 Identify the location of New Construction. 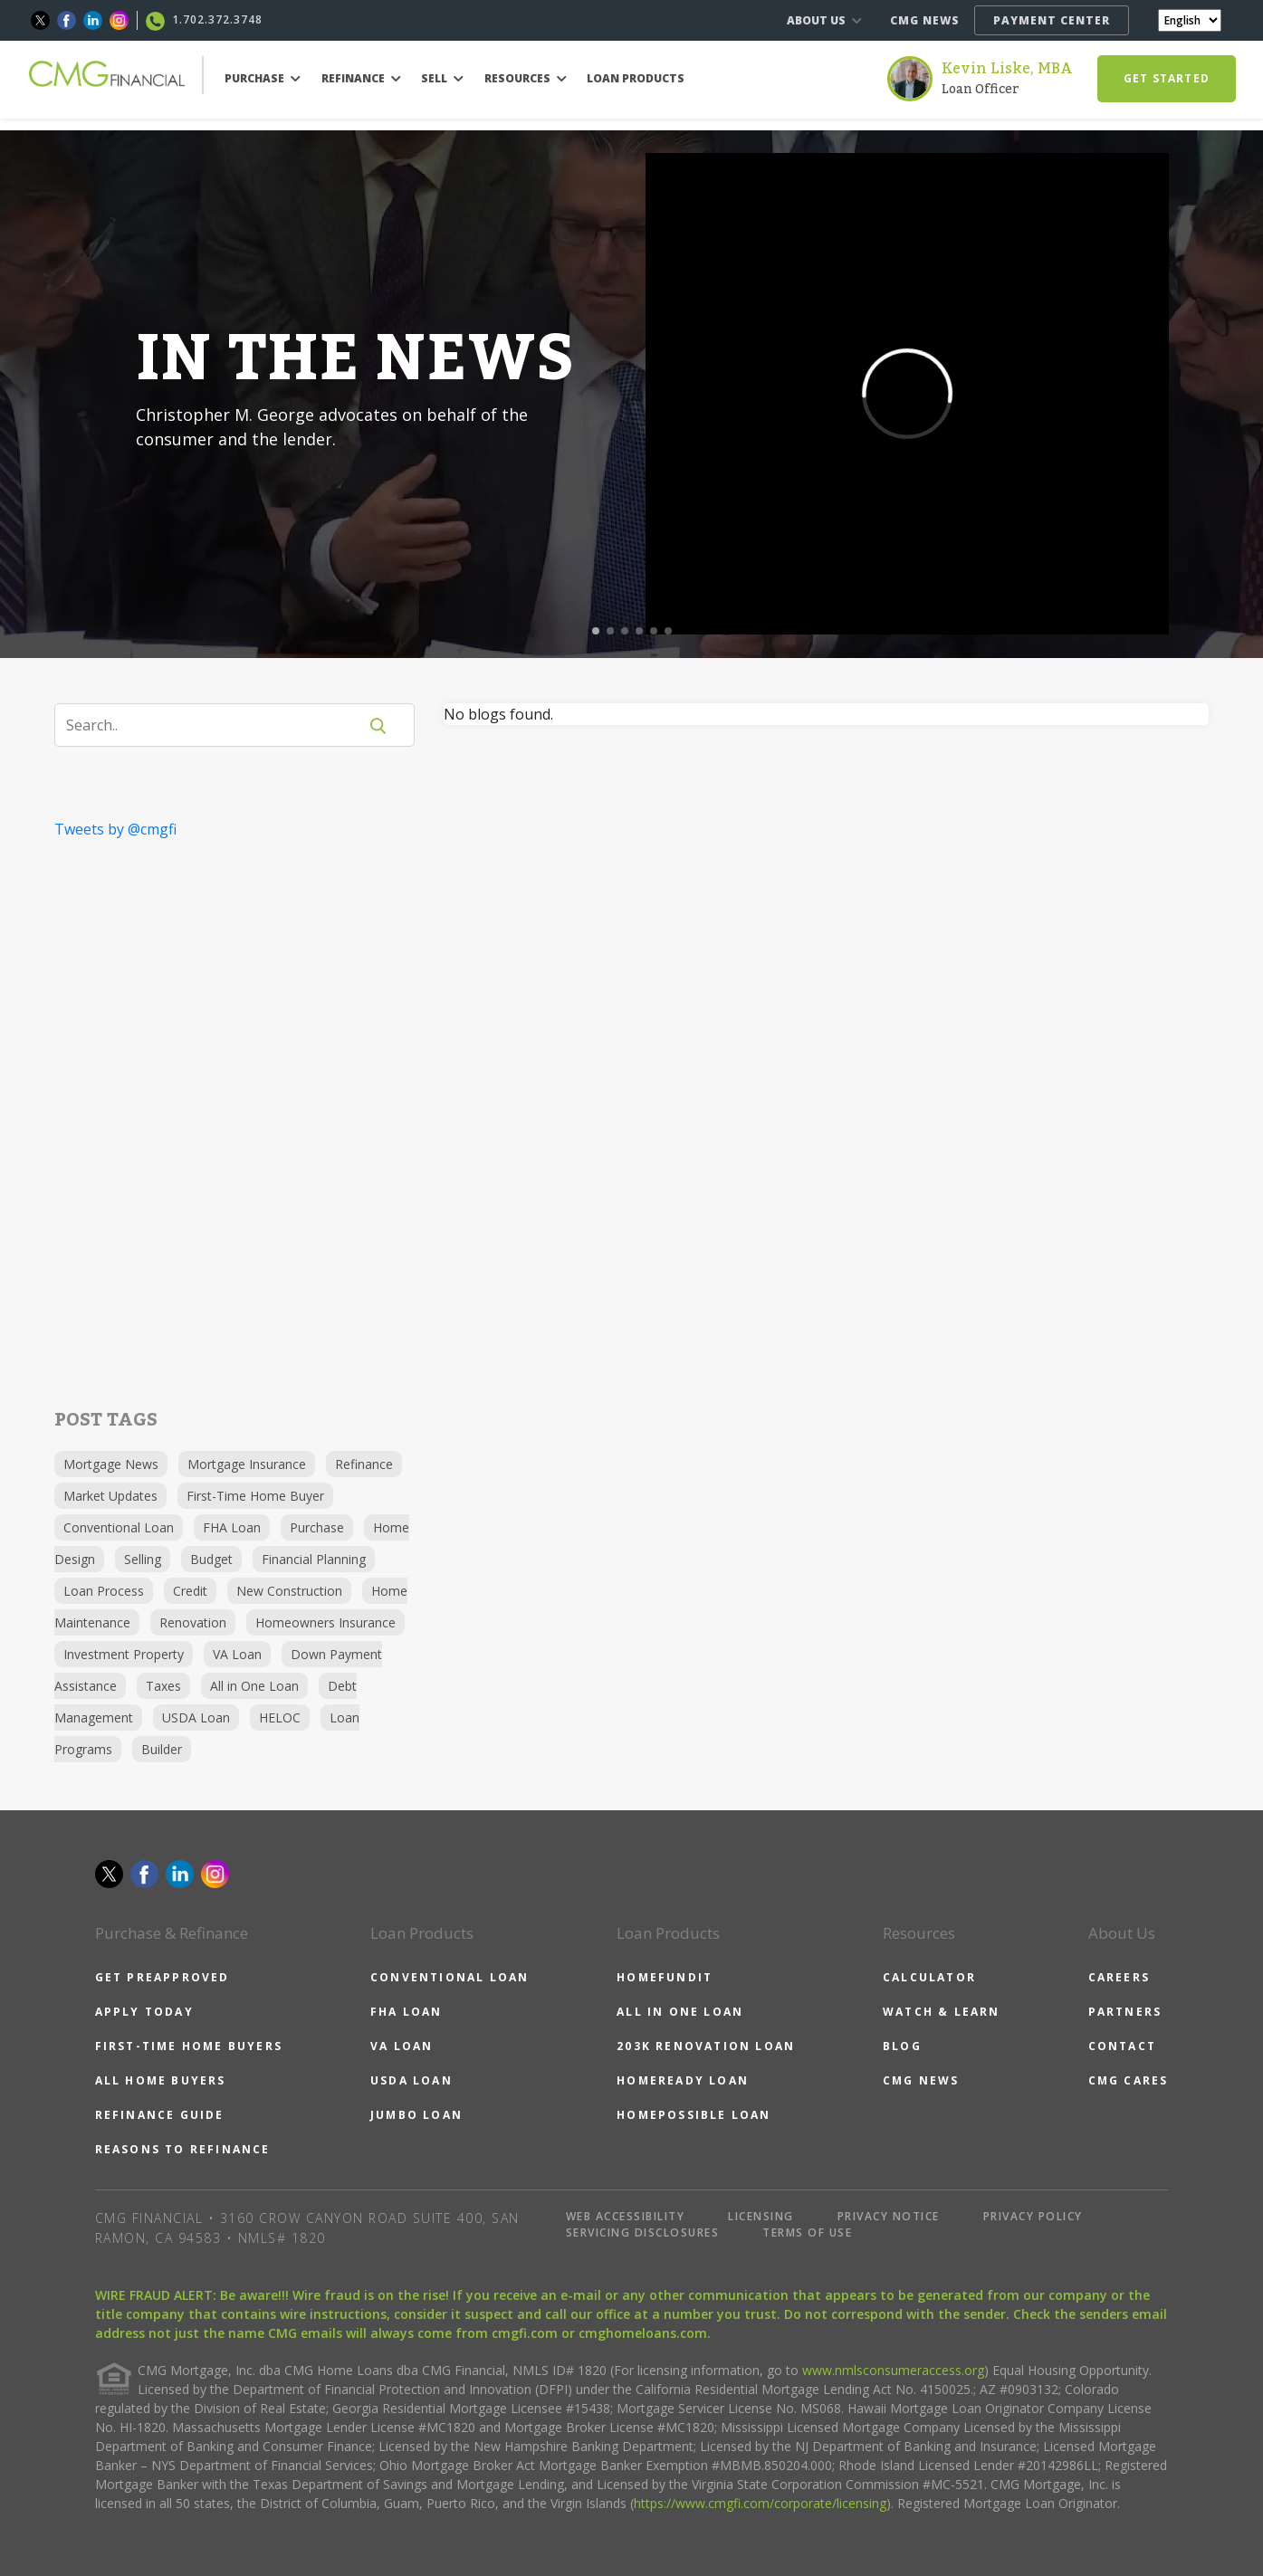
(289, 1590).